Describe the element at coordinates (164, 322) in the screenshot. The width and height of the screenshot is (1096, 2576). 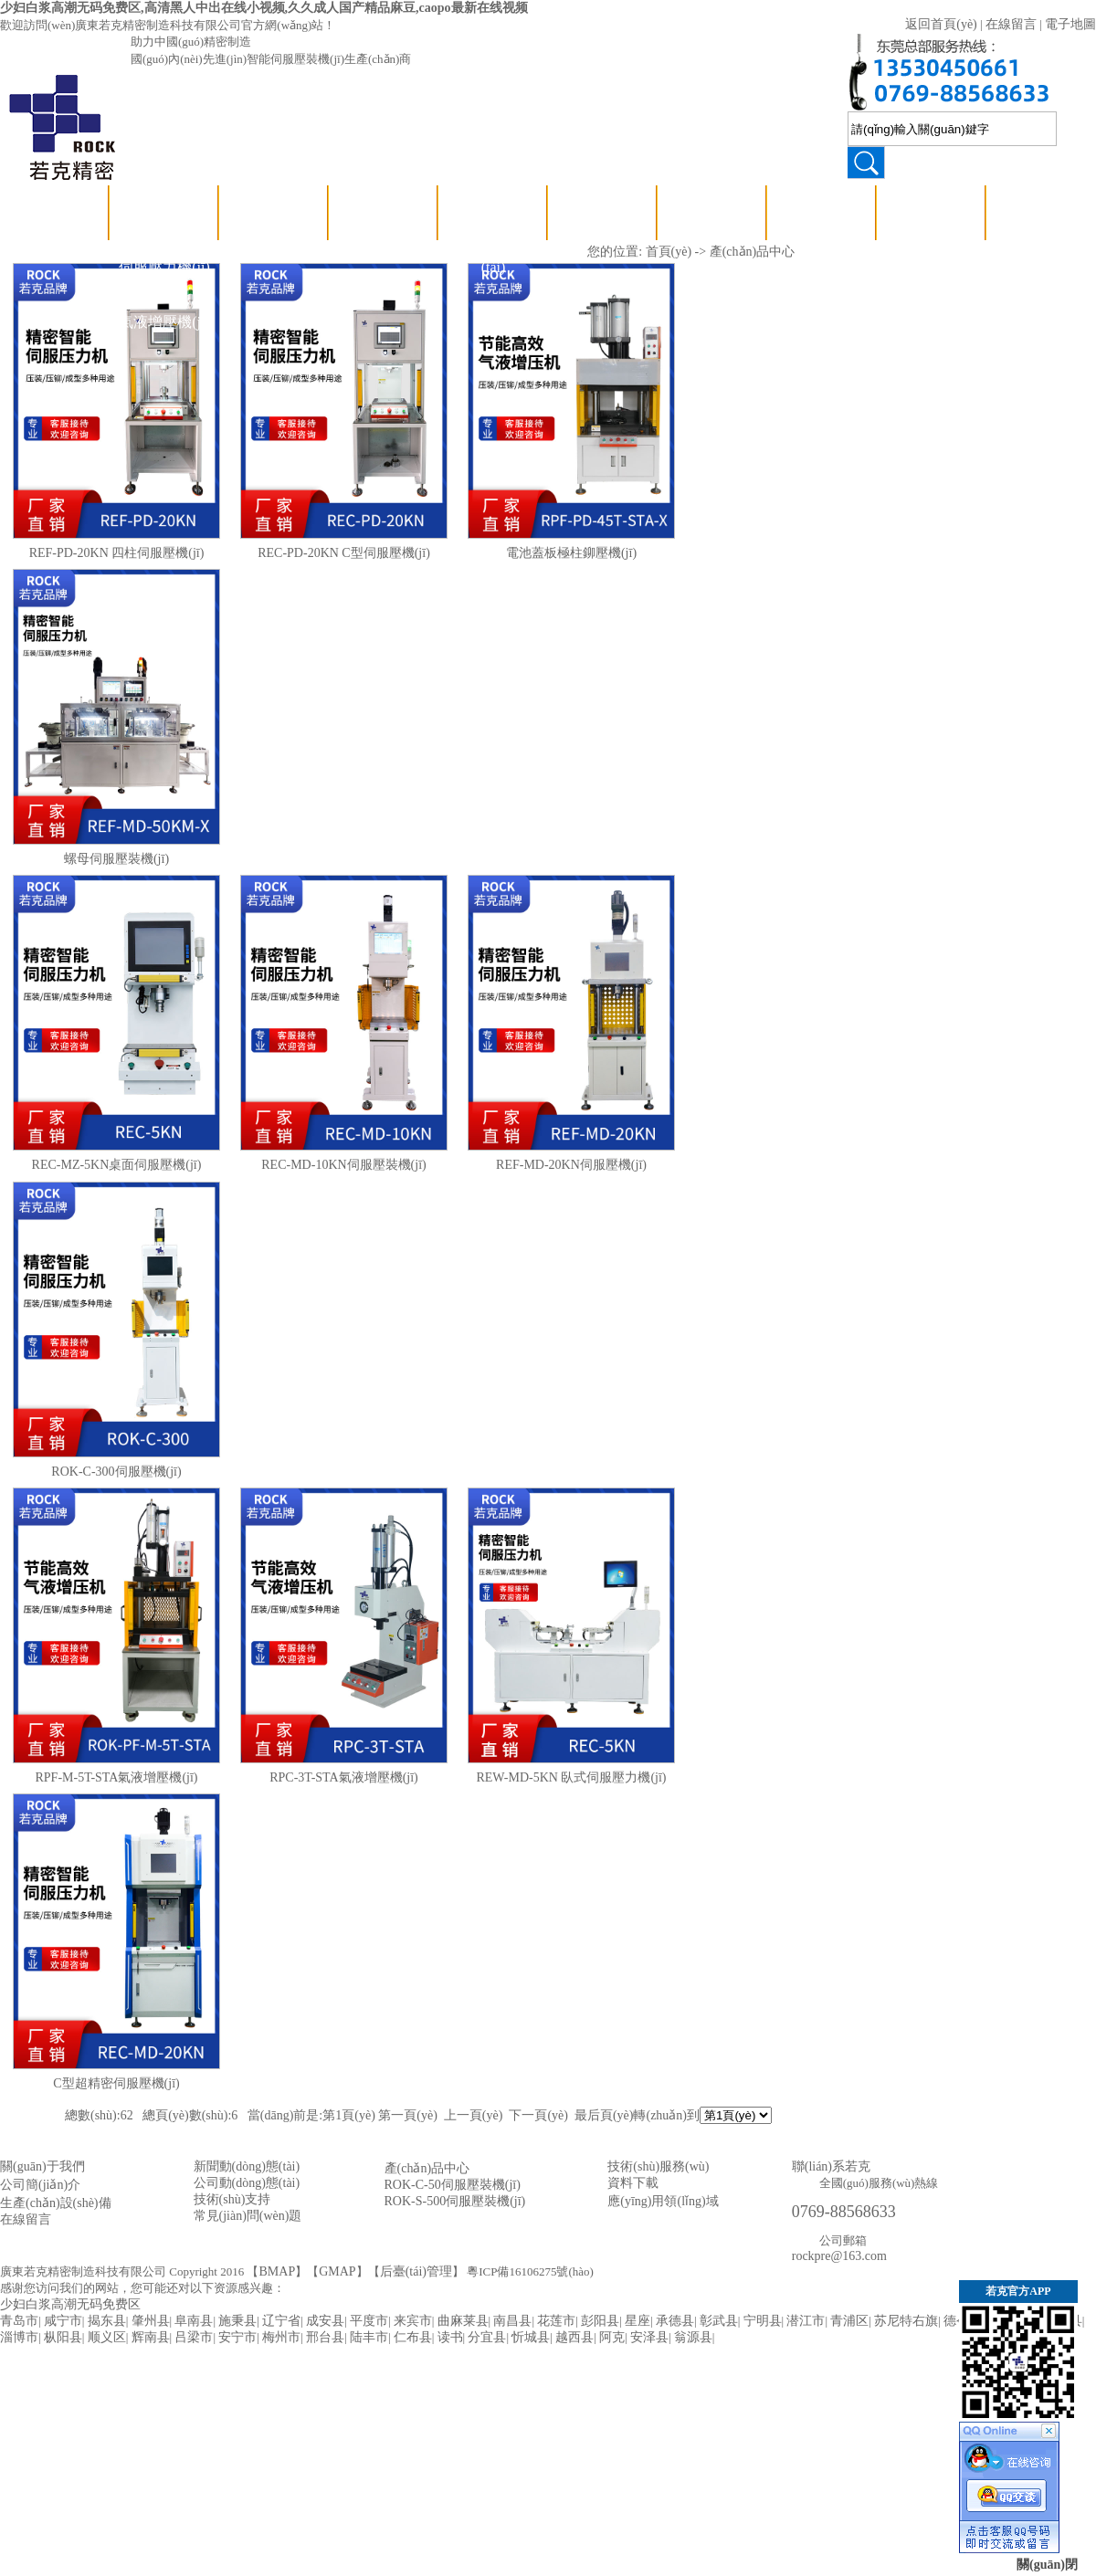
I see `氣液增壓機(jī)` at that location.